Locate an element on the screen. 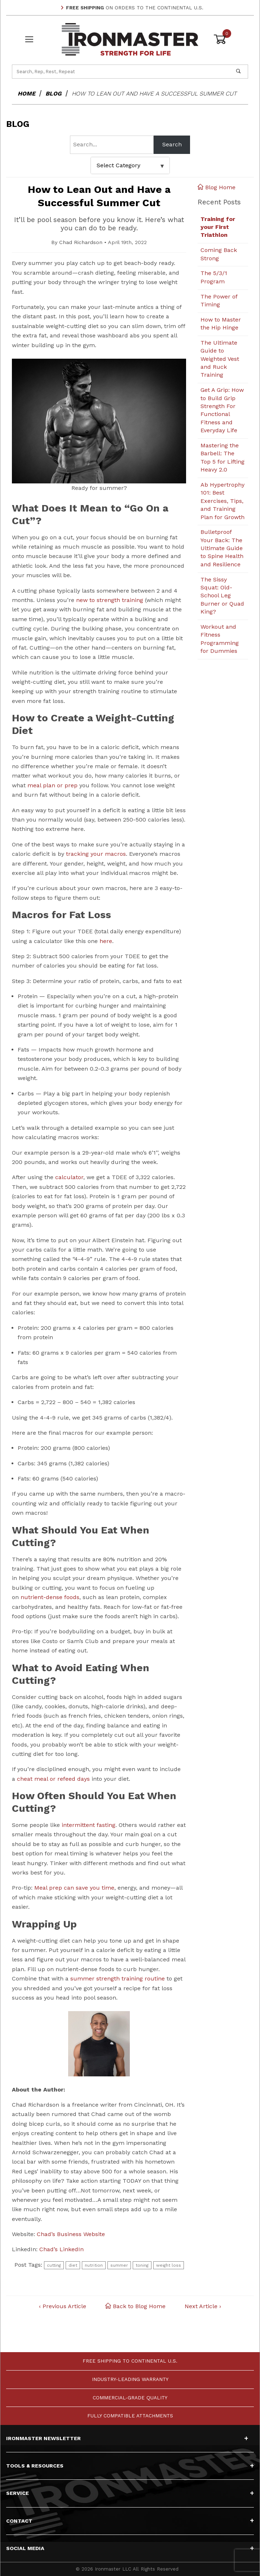 Image resolution: width=260 pixels, height=2576 pixels. Contact is located at coordinates (130, 2521).